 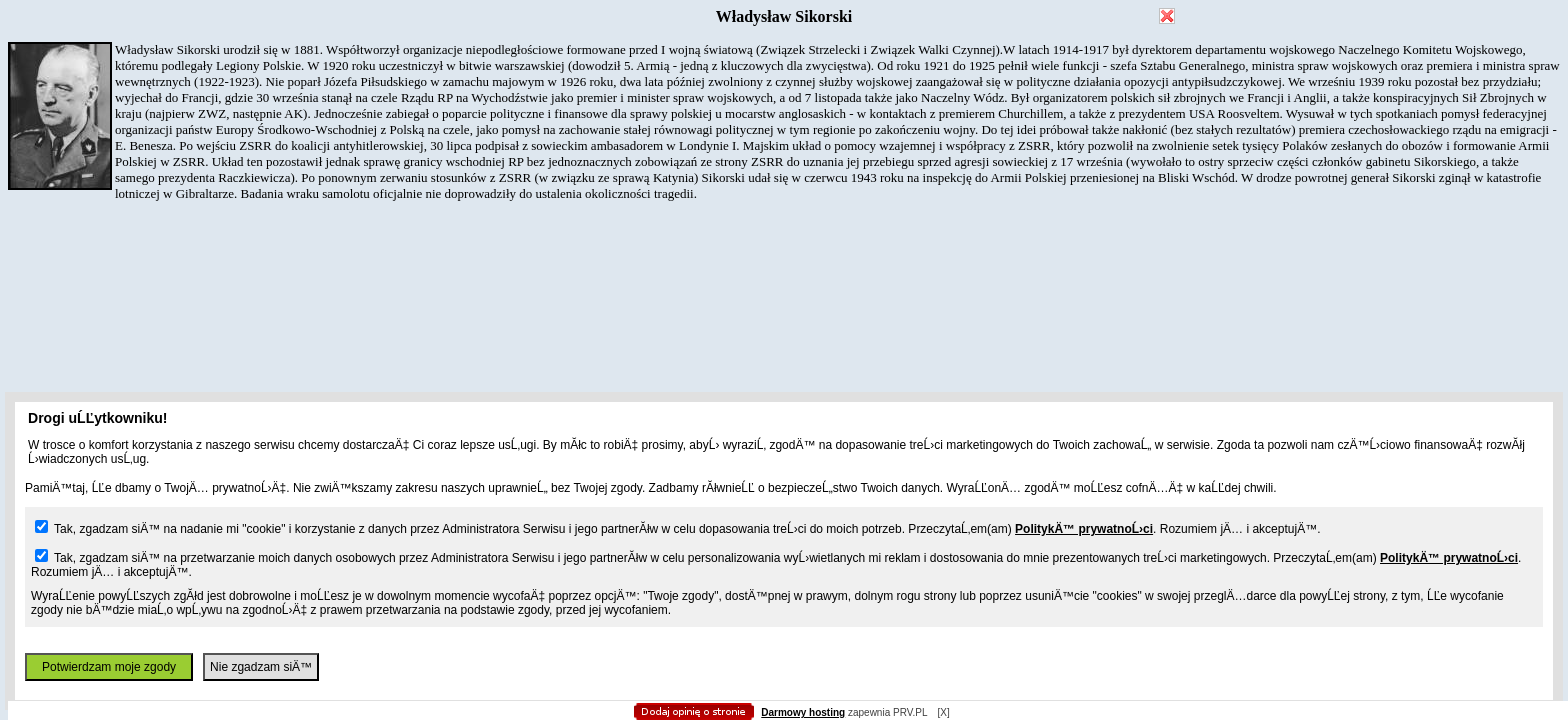 I want to click on Darmowy hosting, so click(x=803, y=712).